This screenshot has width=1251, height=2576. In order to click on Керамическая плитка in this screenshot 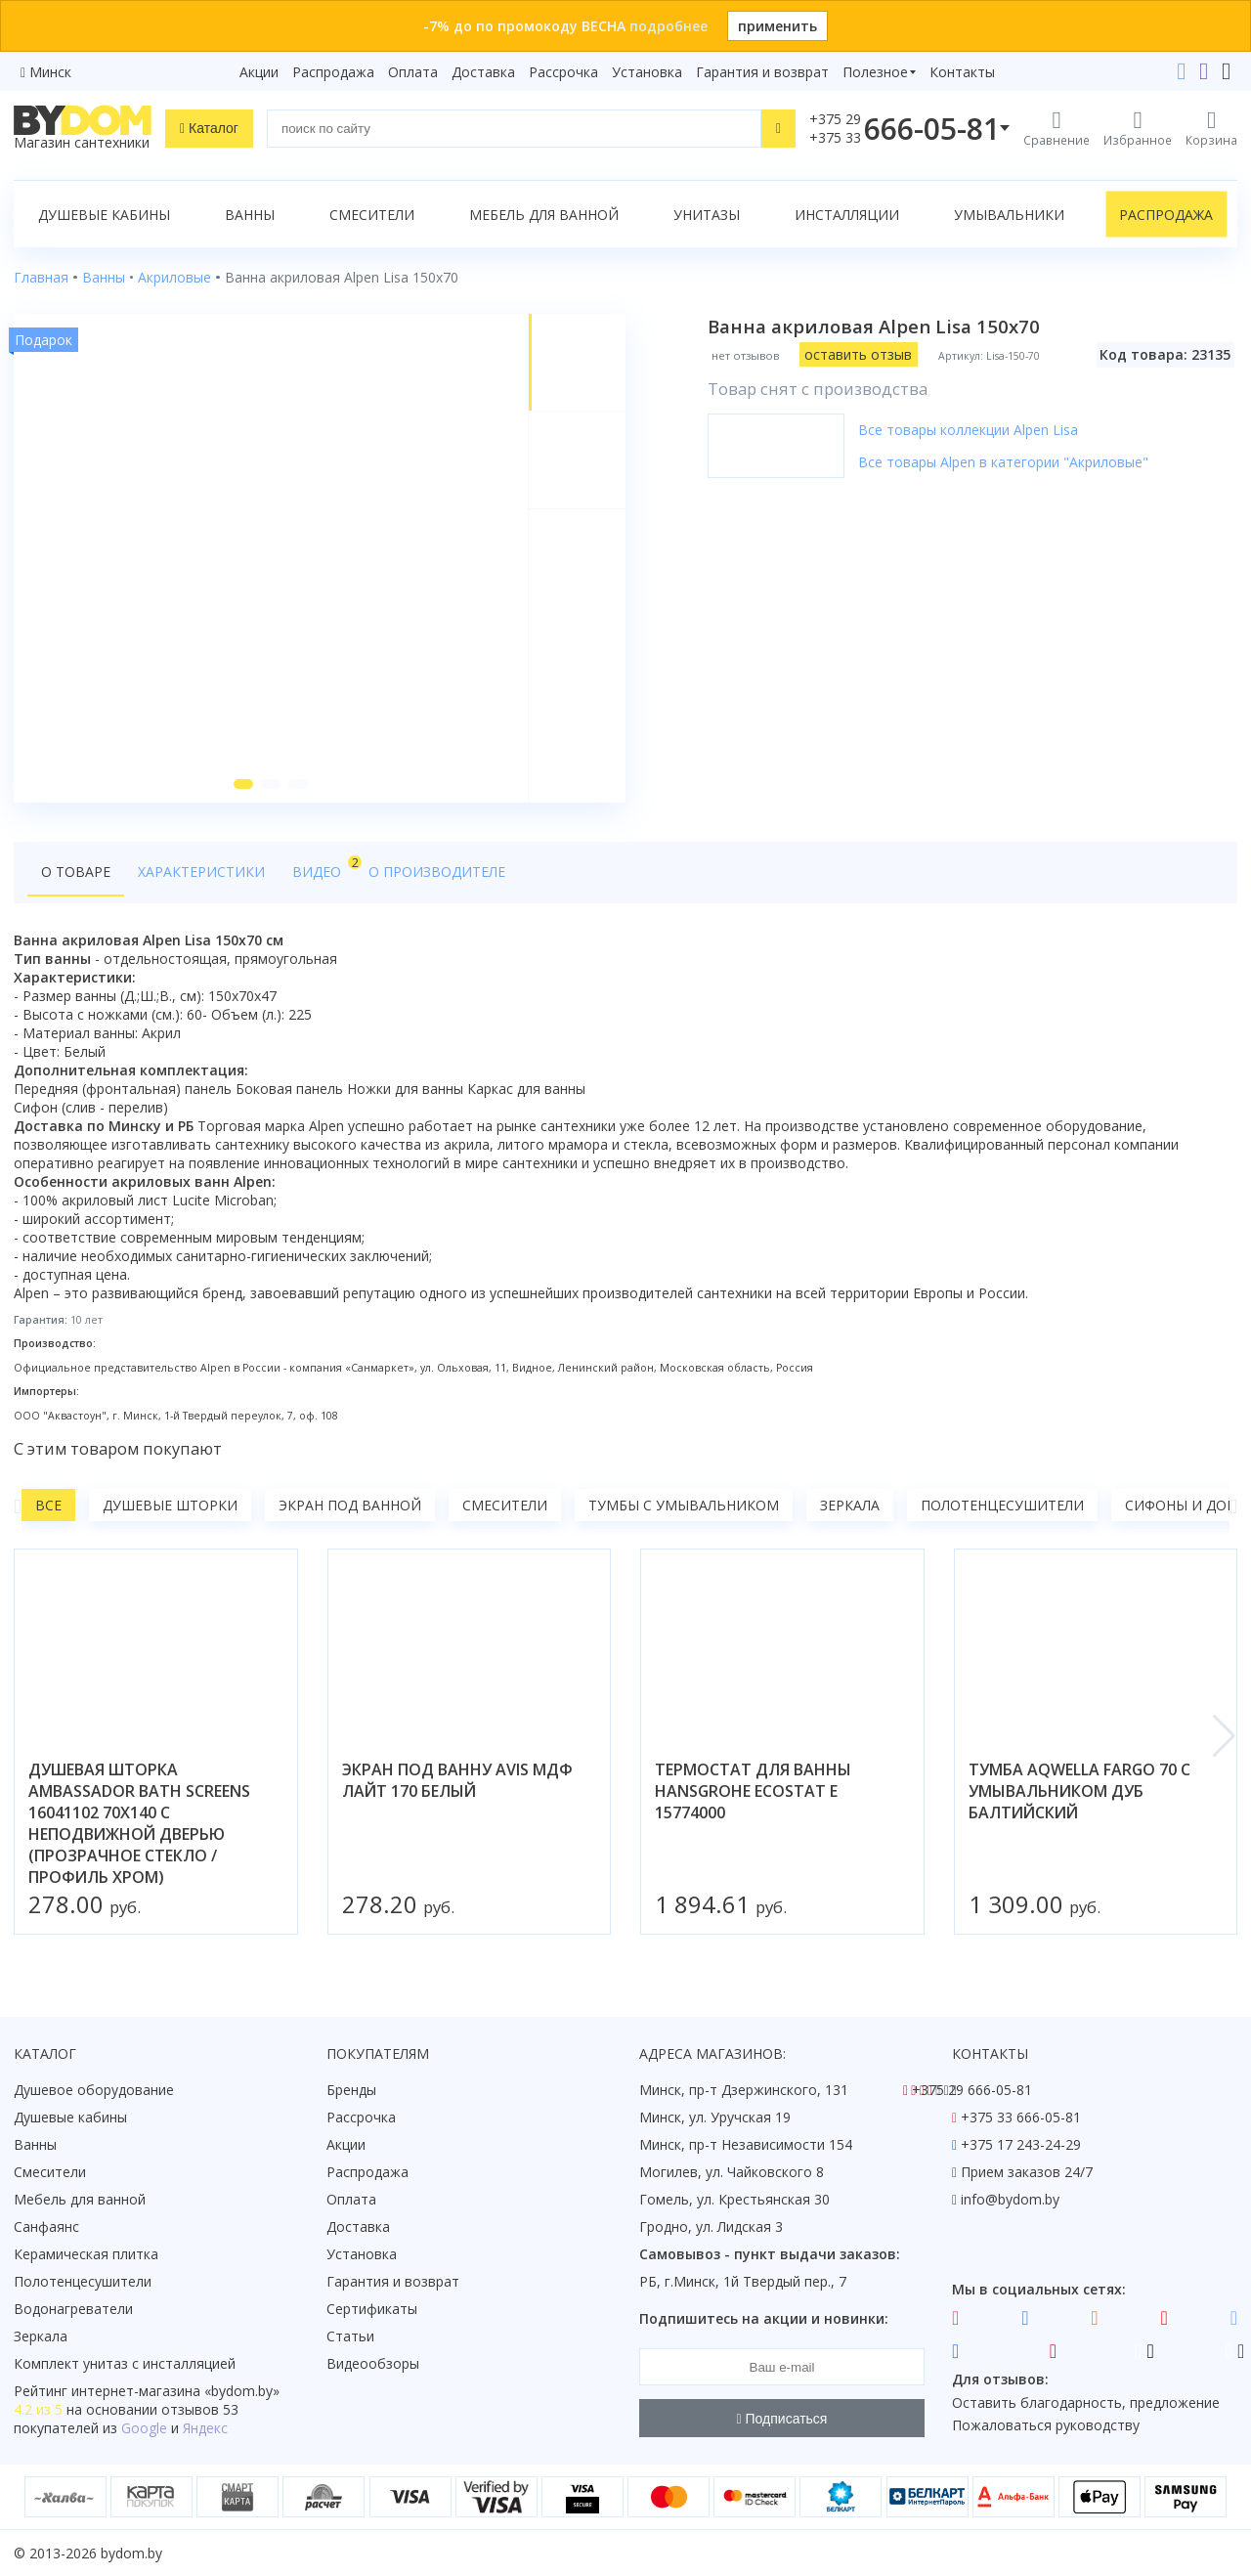, I will do `click(86, 2254)`.